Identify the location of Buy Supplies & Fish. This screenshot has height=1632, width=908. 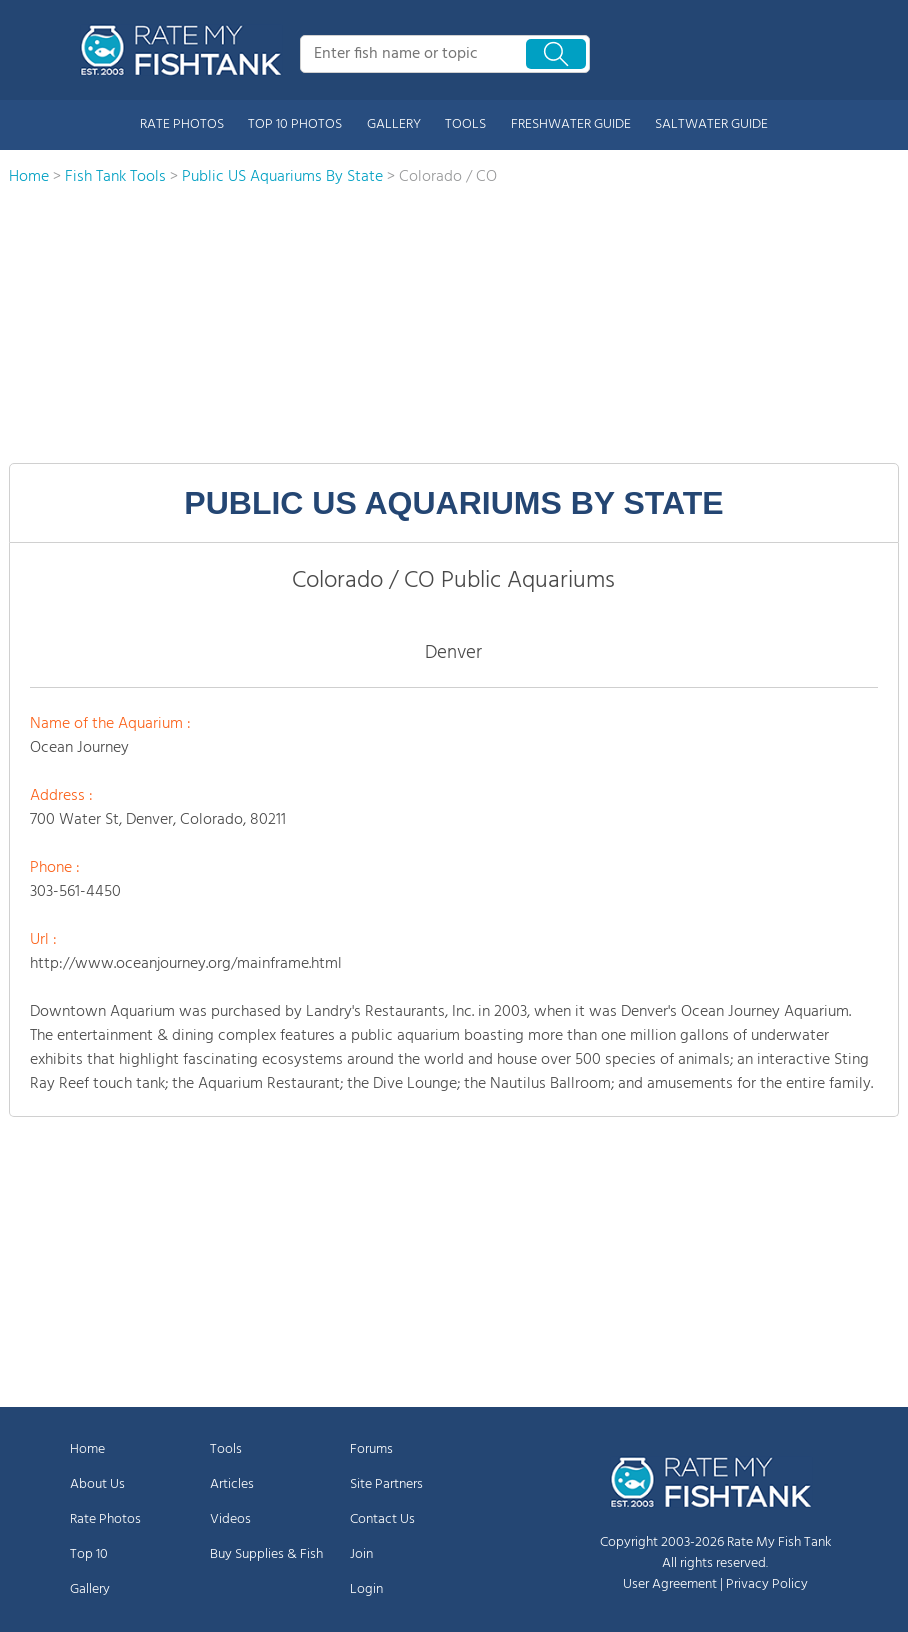
(266, 1554).